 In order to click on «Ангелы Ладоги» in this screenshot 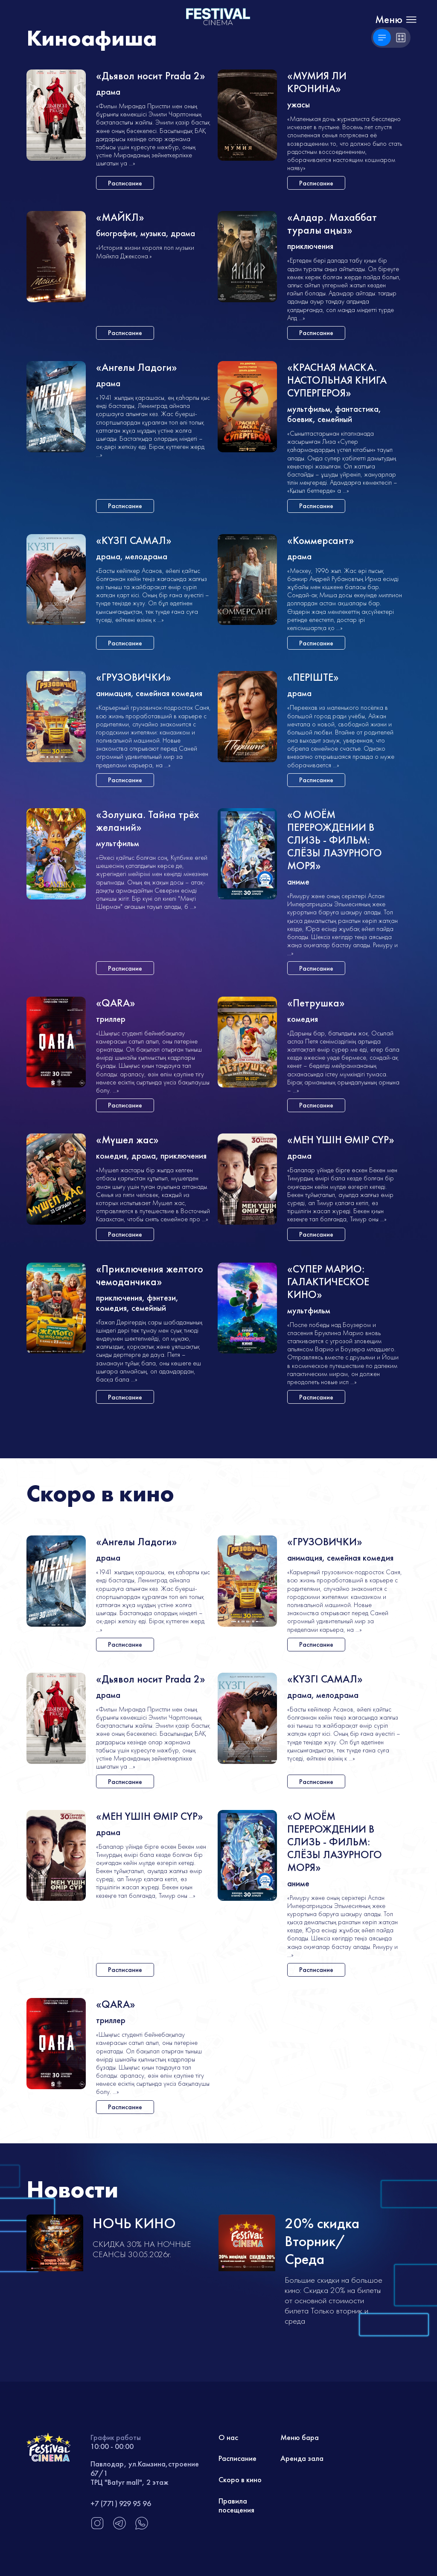, I will do `click(136, 367)`.